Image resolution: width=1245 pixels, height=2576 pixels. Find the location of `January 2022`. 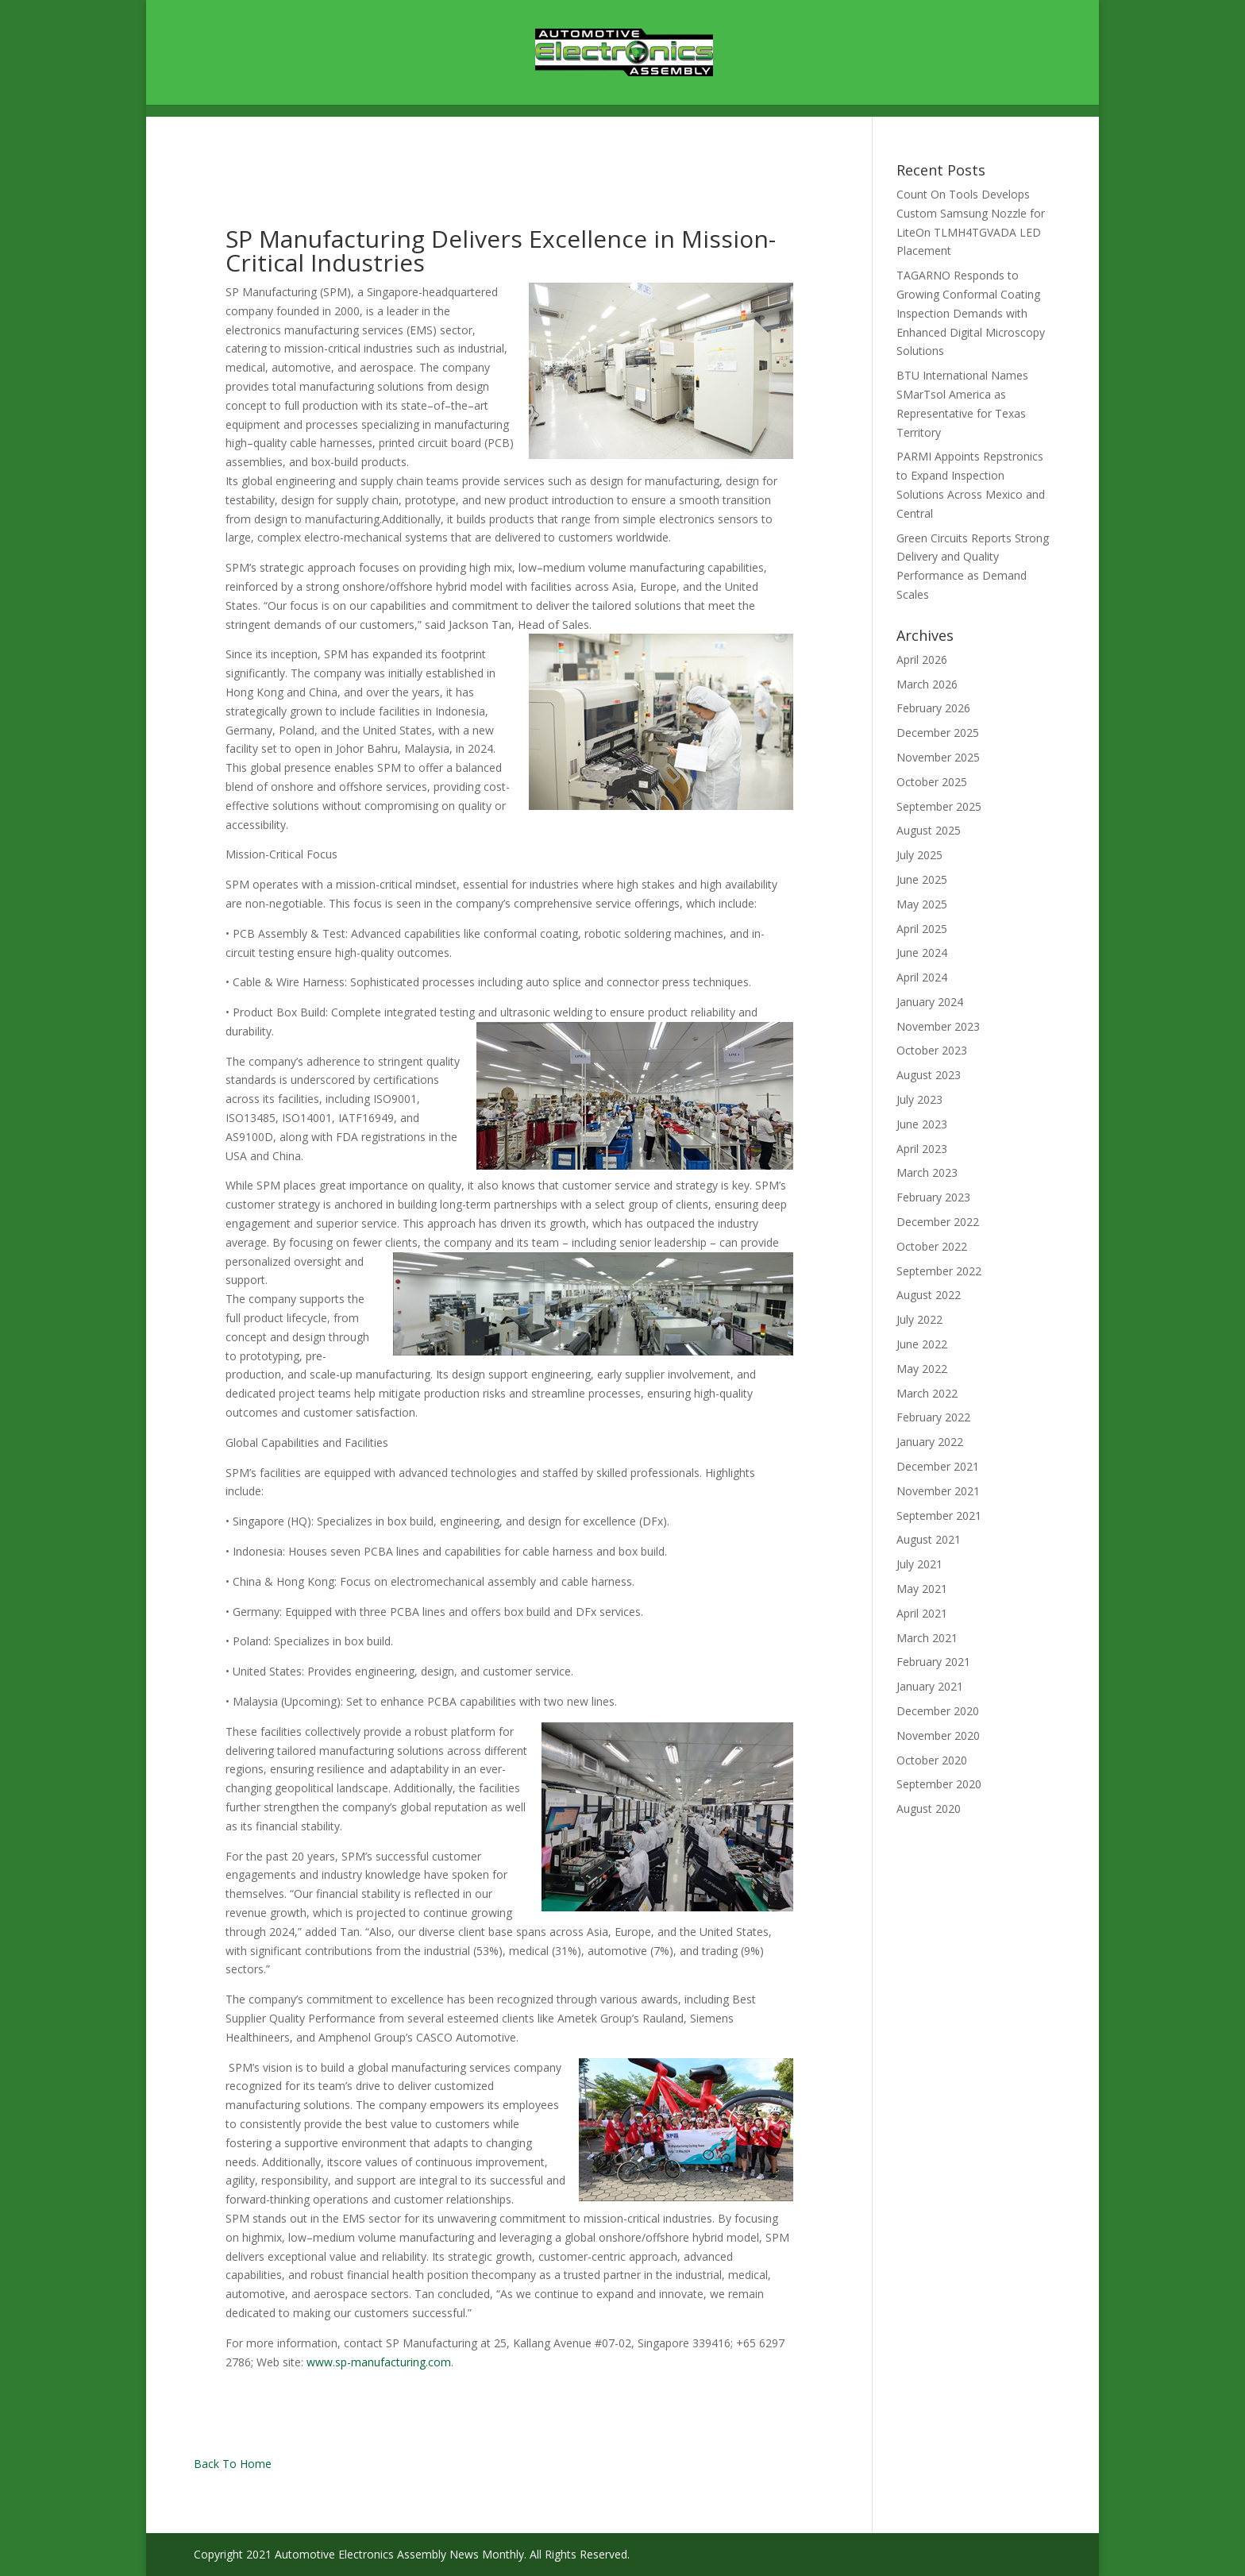

January 2022 is located at coordinates (929, 1441).